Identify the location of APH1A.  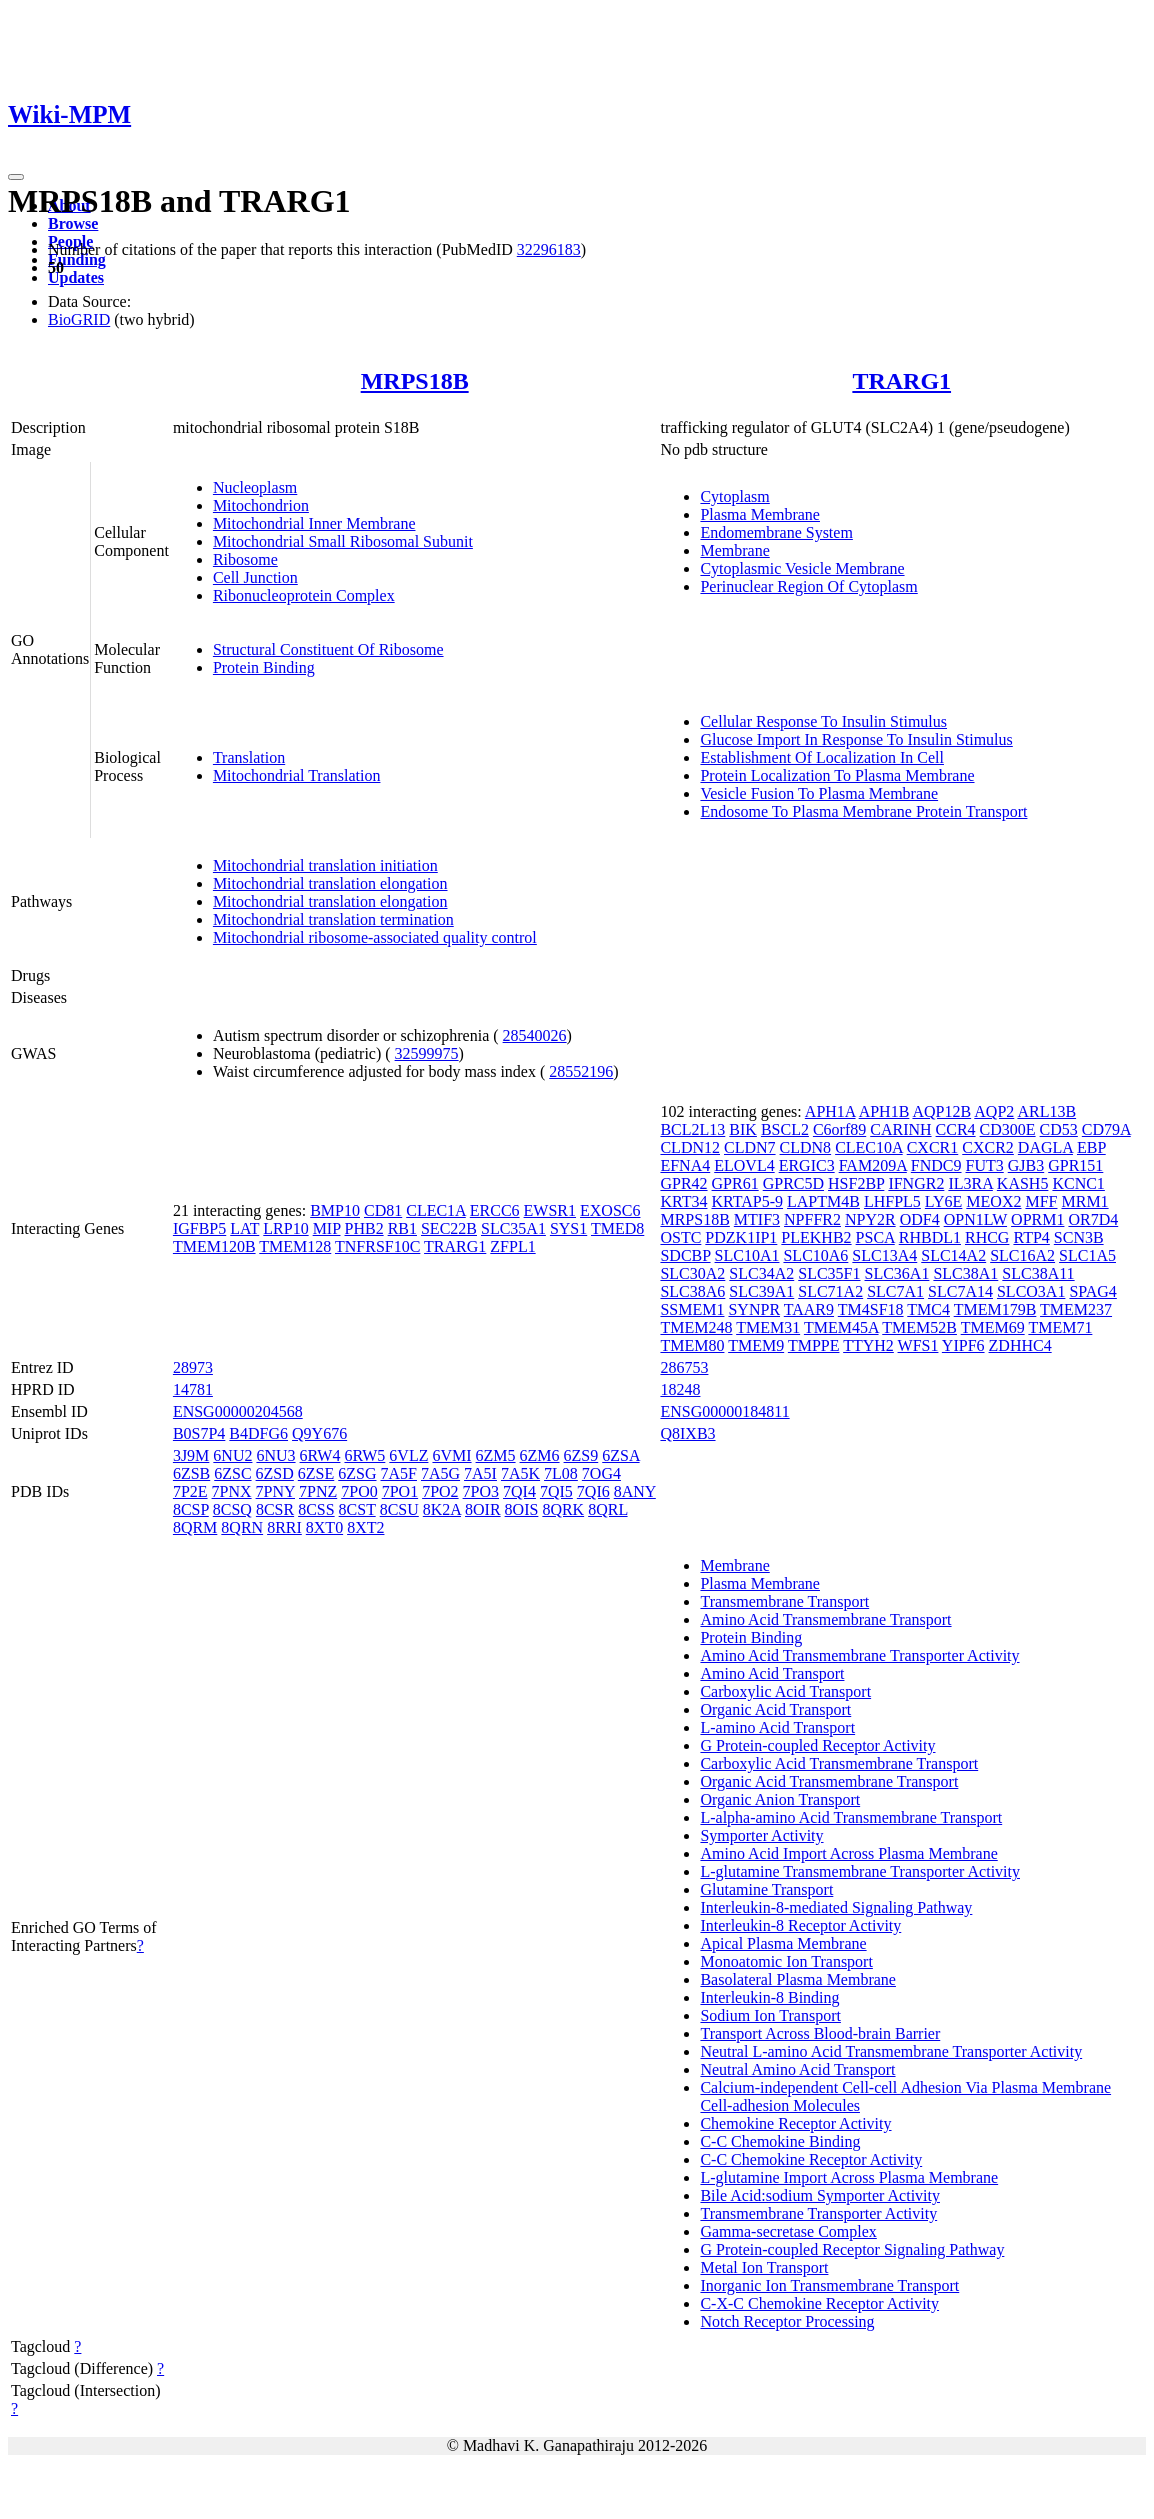
(830, 1111).